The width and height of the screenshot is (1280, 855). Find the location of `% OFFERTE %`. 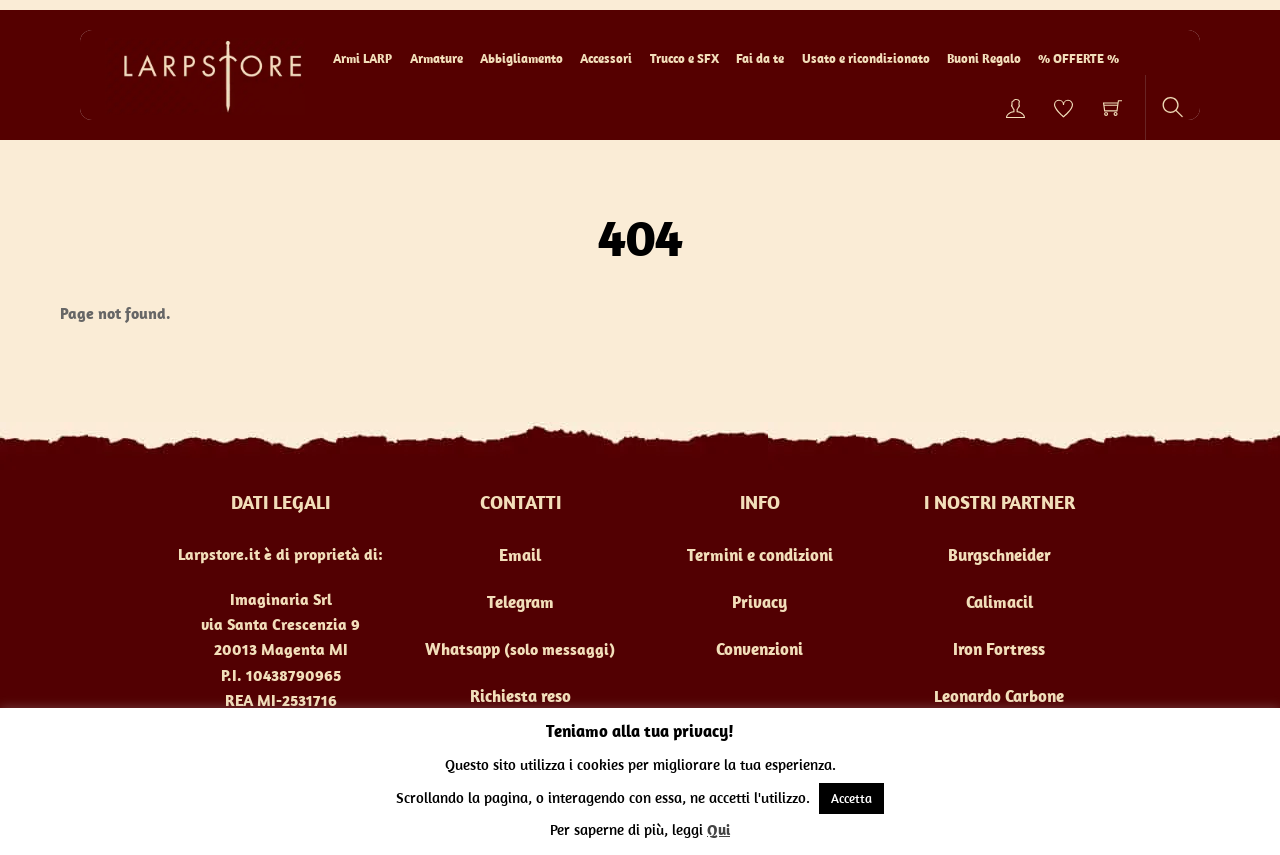

% OFFERTE % is located at coordinates (1078, 58).